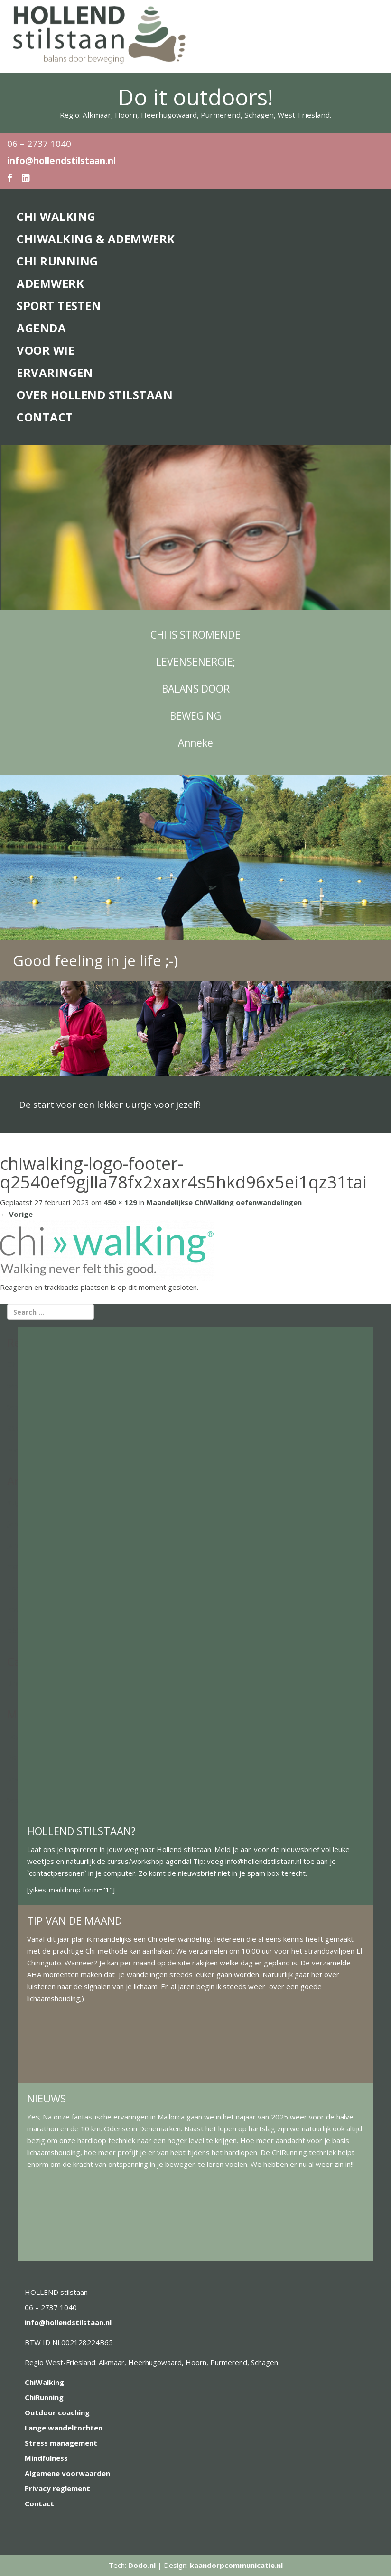  What do you see at coordinates (57, 2412) in the screenshot?
I see `Outdoor coaching` at bounding box center [57, 2412].